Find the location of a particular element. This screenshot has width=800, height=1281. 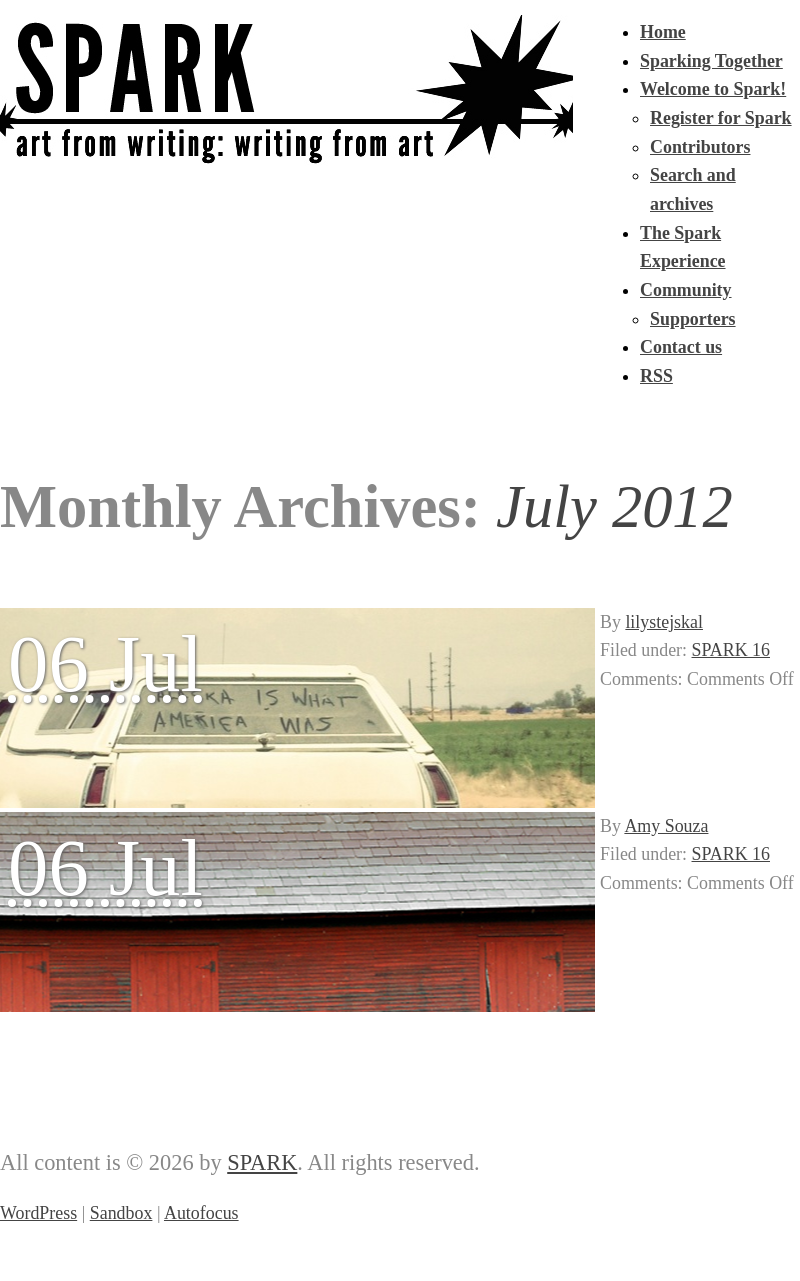

lilystejskal is located at coordinates (664, 622).